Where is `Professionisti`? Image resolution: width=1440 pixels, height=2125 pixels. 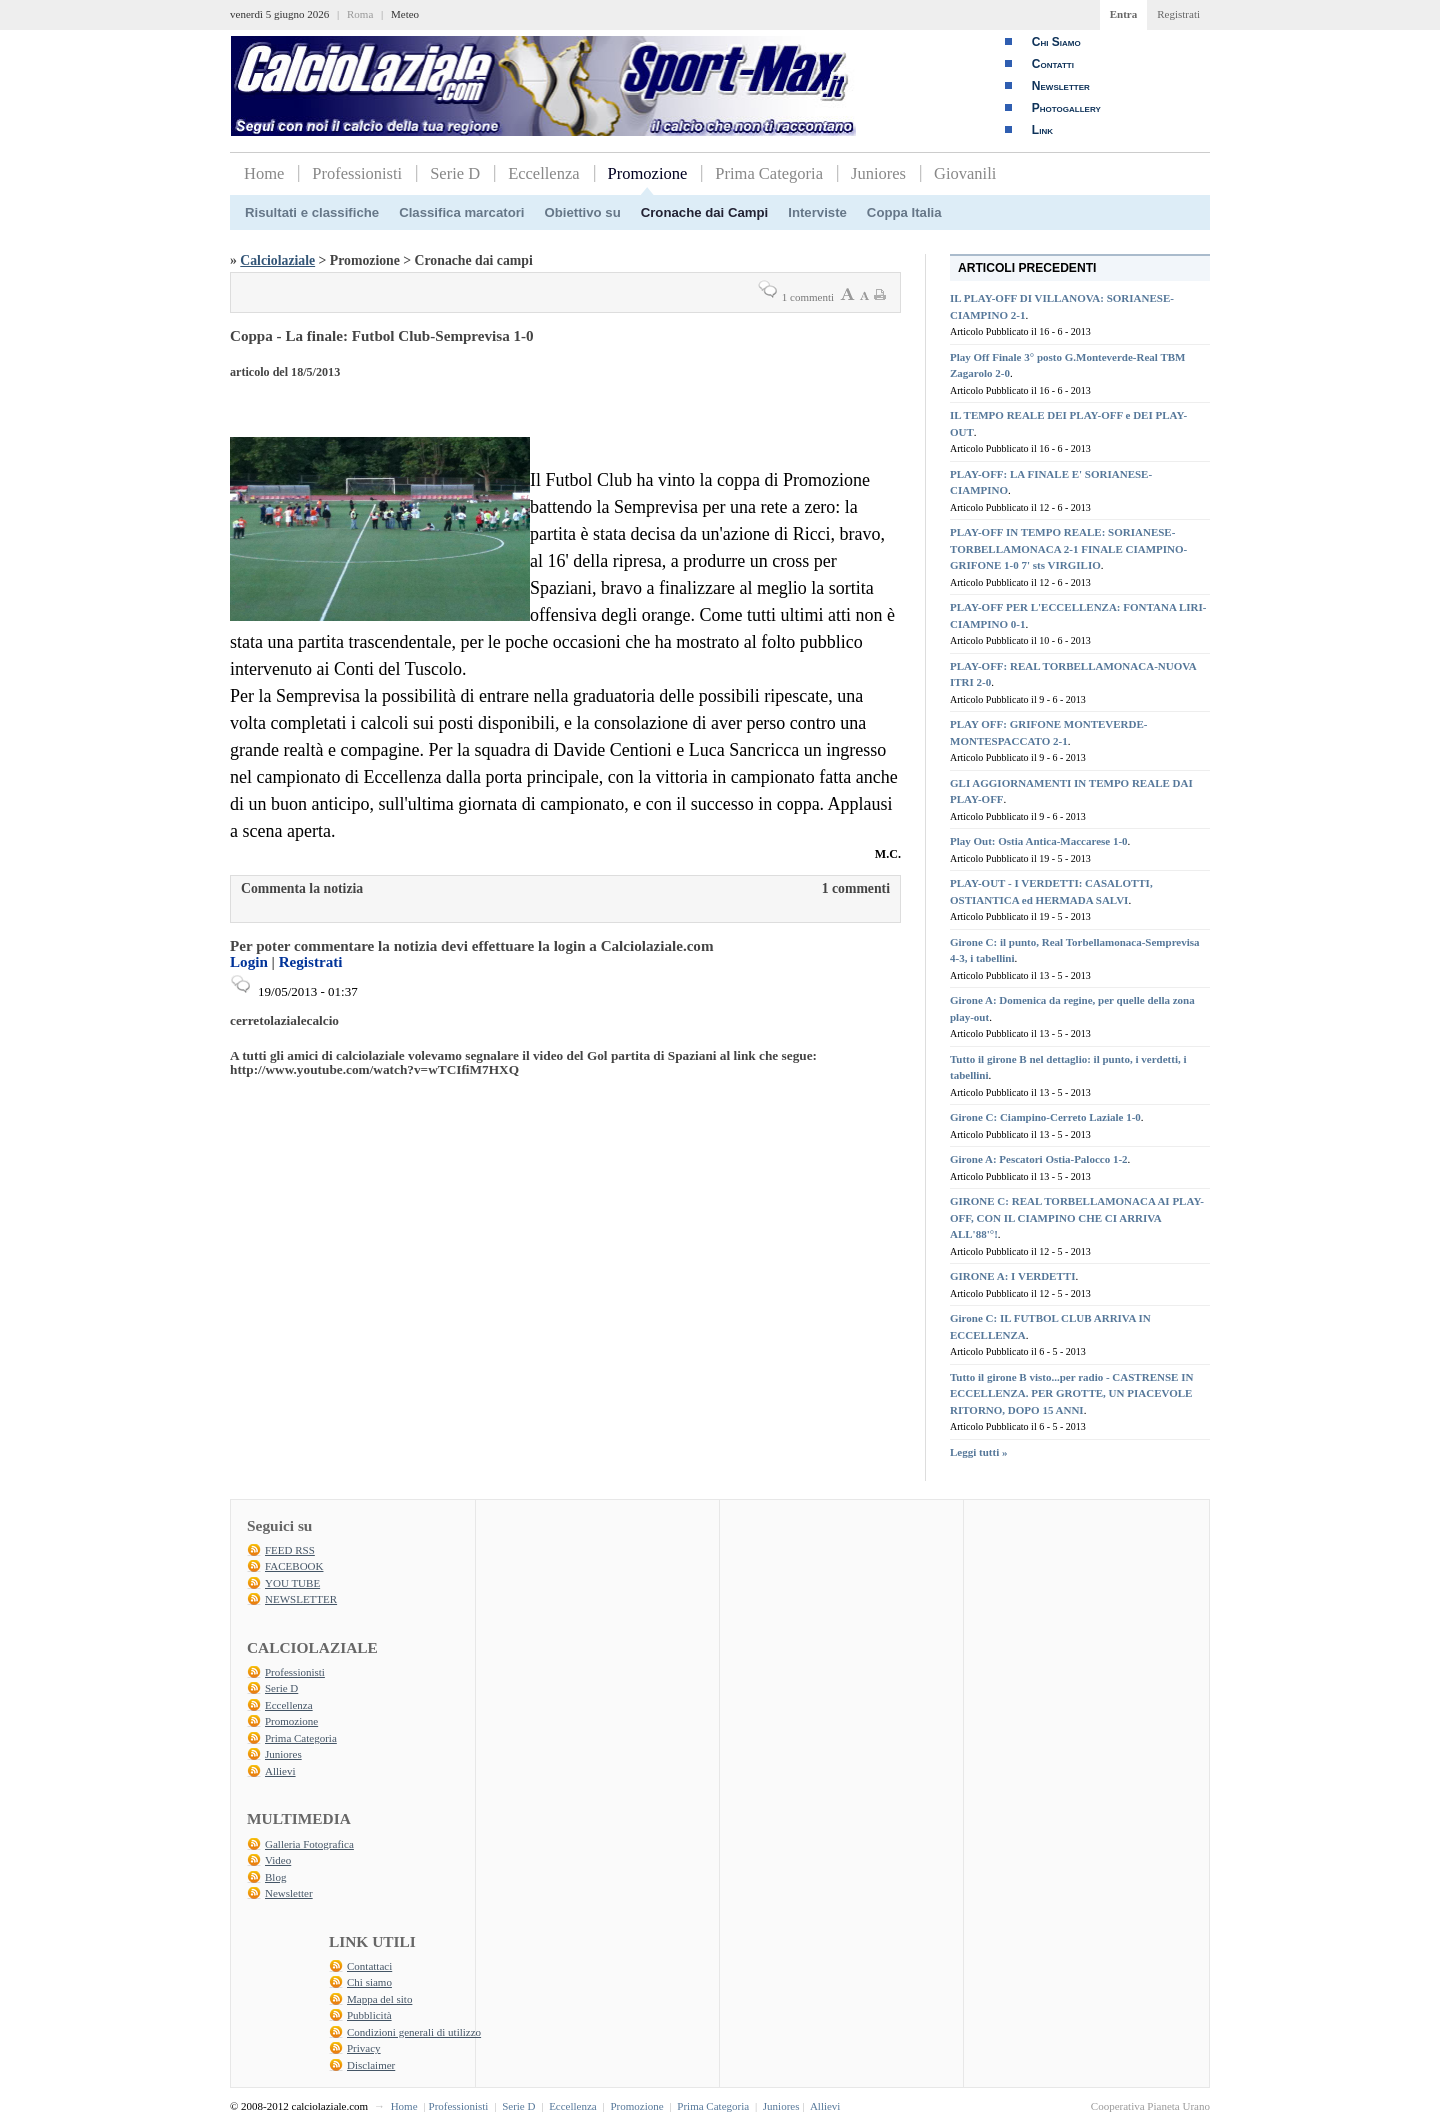
Professionisti is located at coordinates (357, 173).